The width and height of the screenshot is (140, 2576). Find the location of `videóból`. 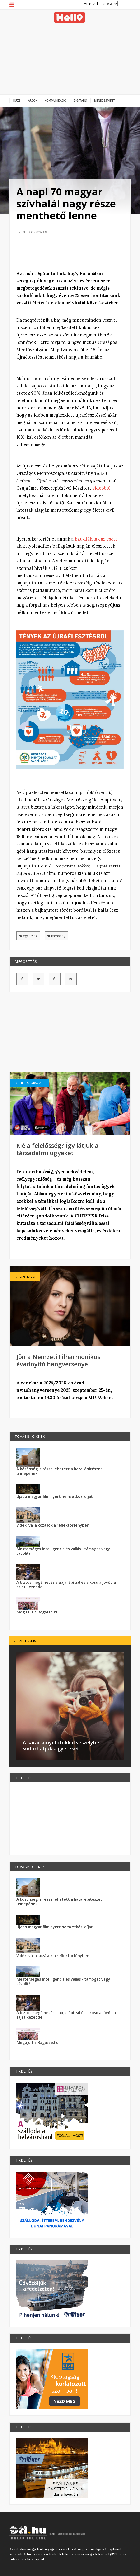

videóból is located at coordinates (102, 488).